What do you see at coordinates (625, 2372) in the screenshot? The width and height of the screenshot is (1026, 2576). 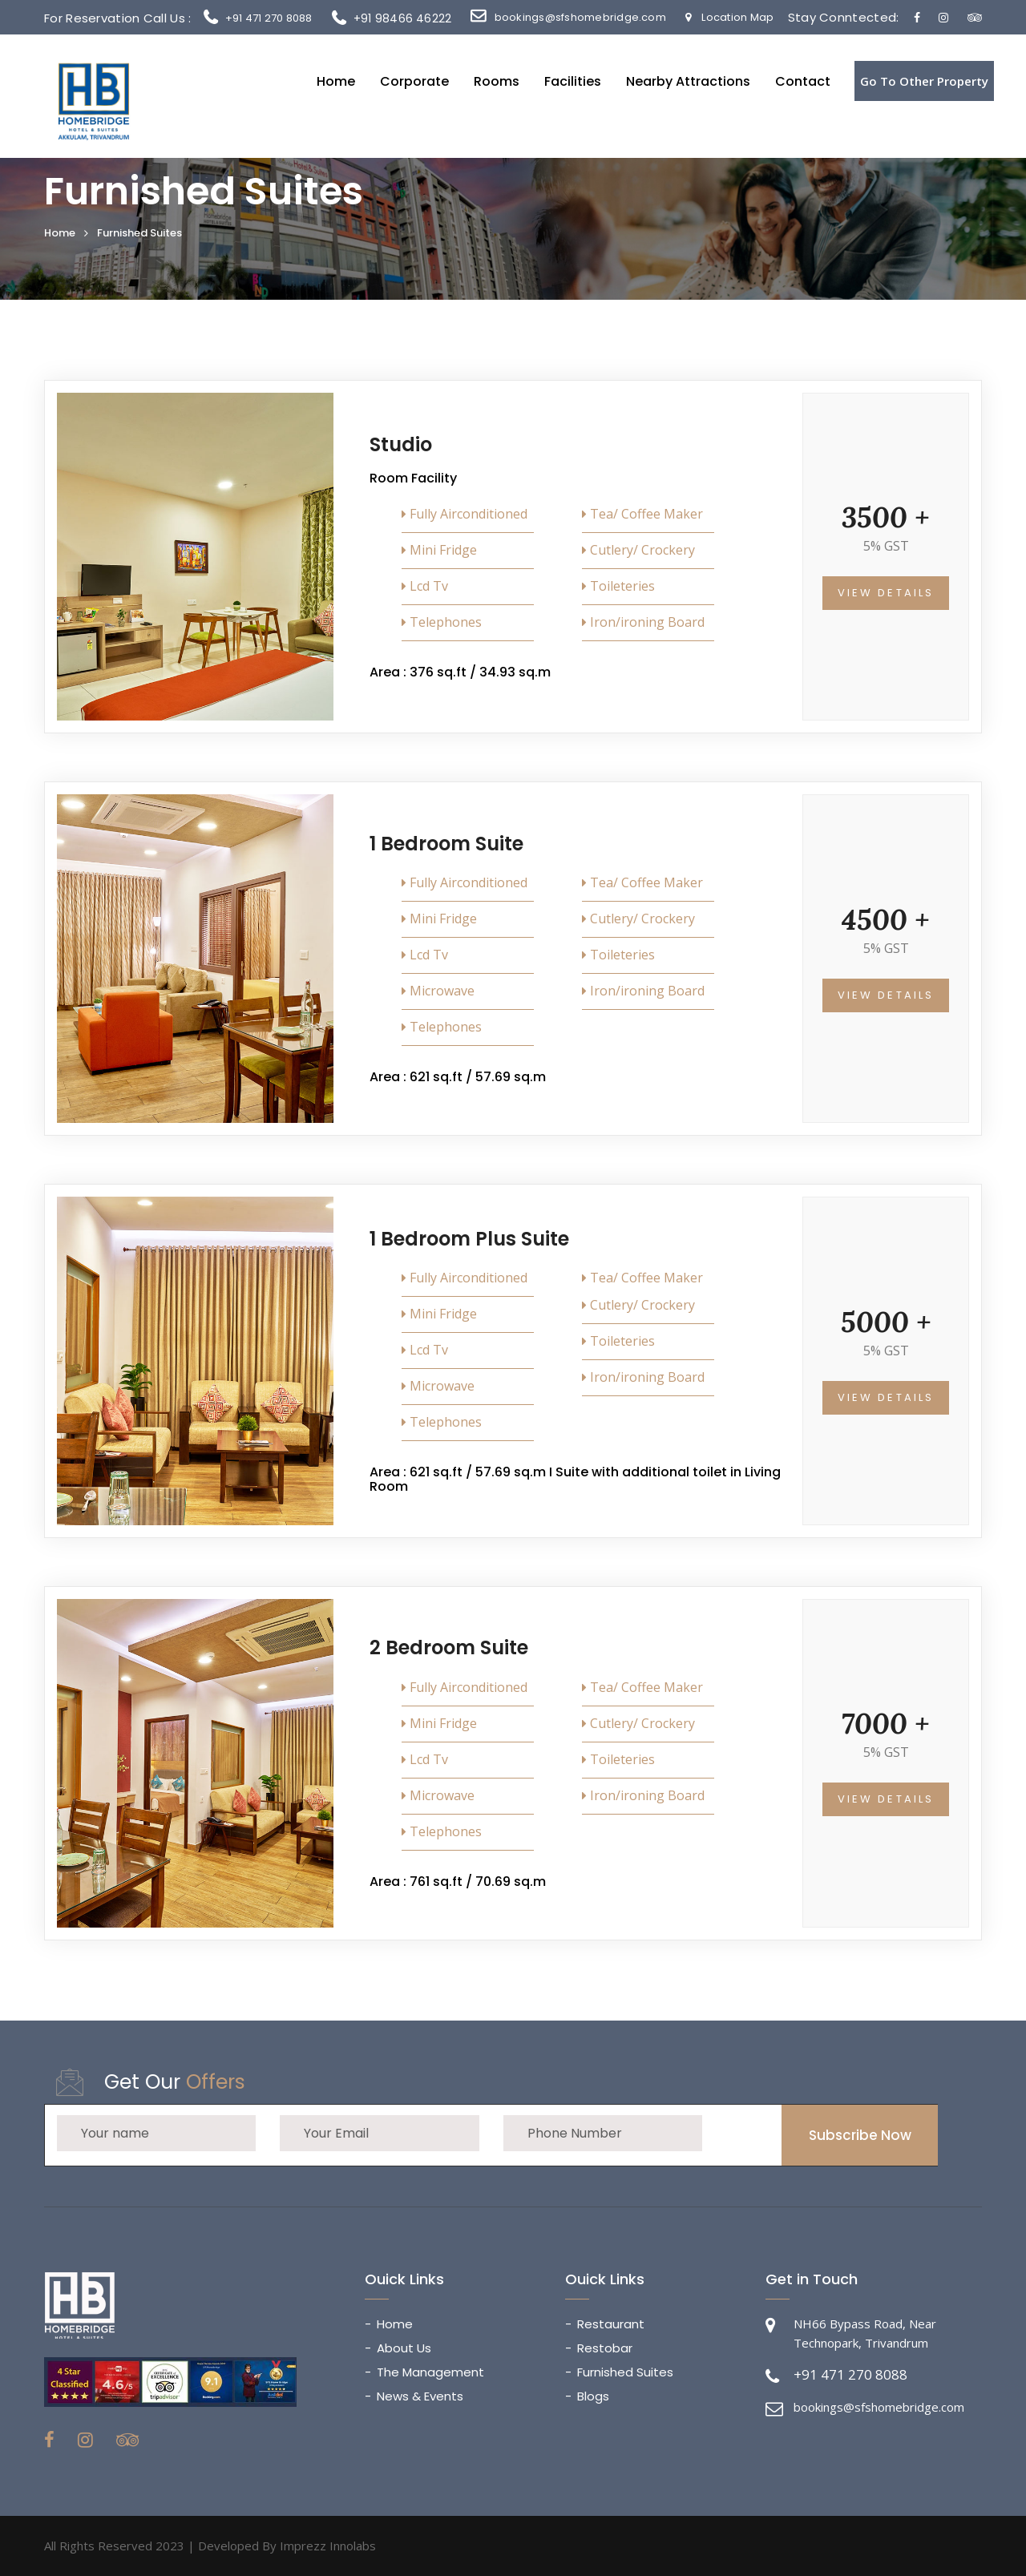 I see `Furnished Suites` at bounding box center [625, 2372].